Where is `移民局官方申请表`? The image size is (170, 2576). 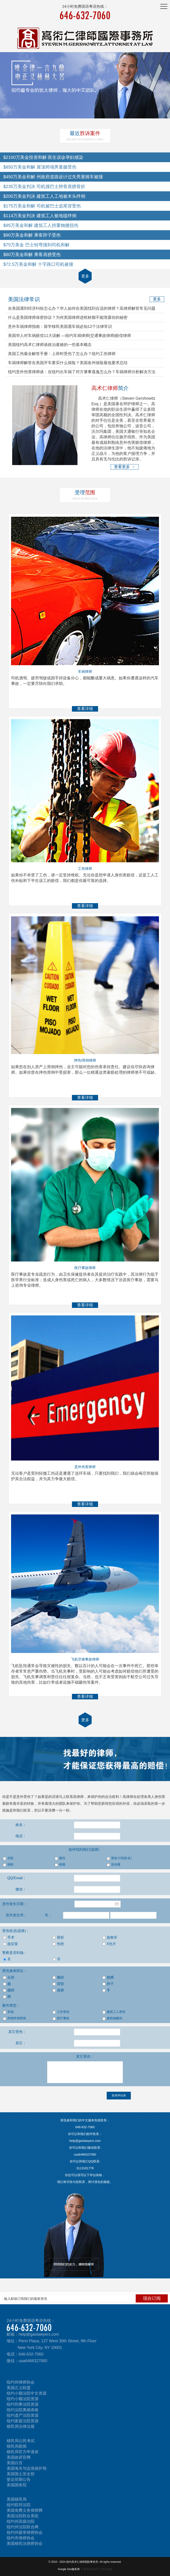 移民局官方申请表 is located at coordinates (23, 2452).